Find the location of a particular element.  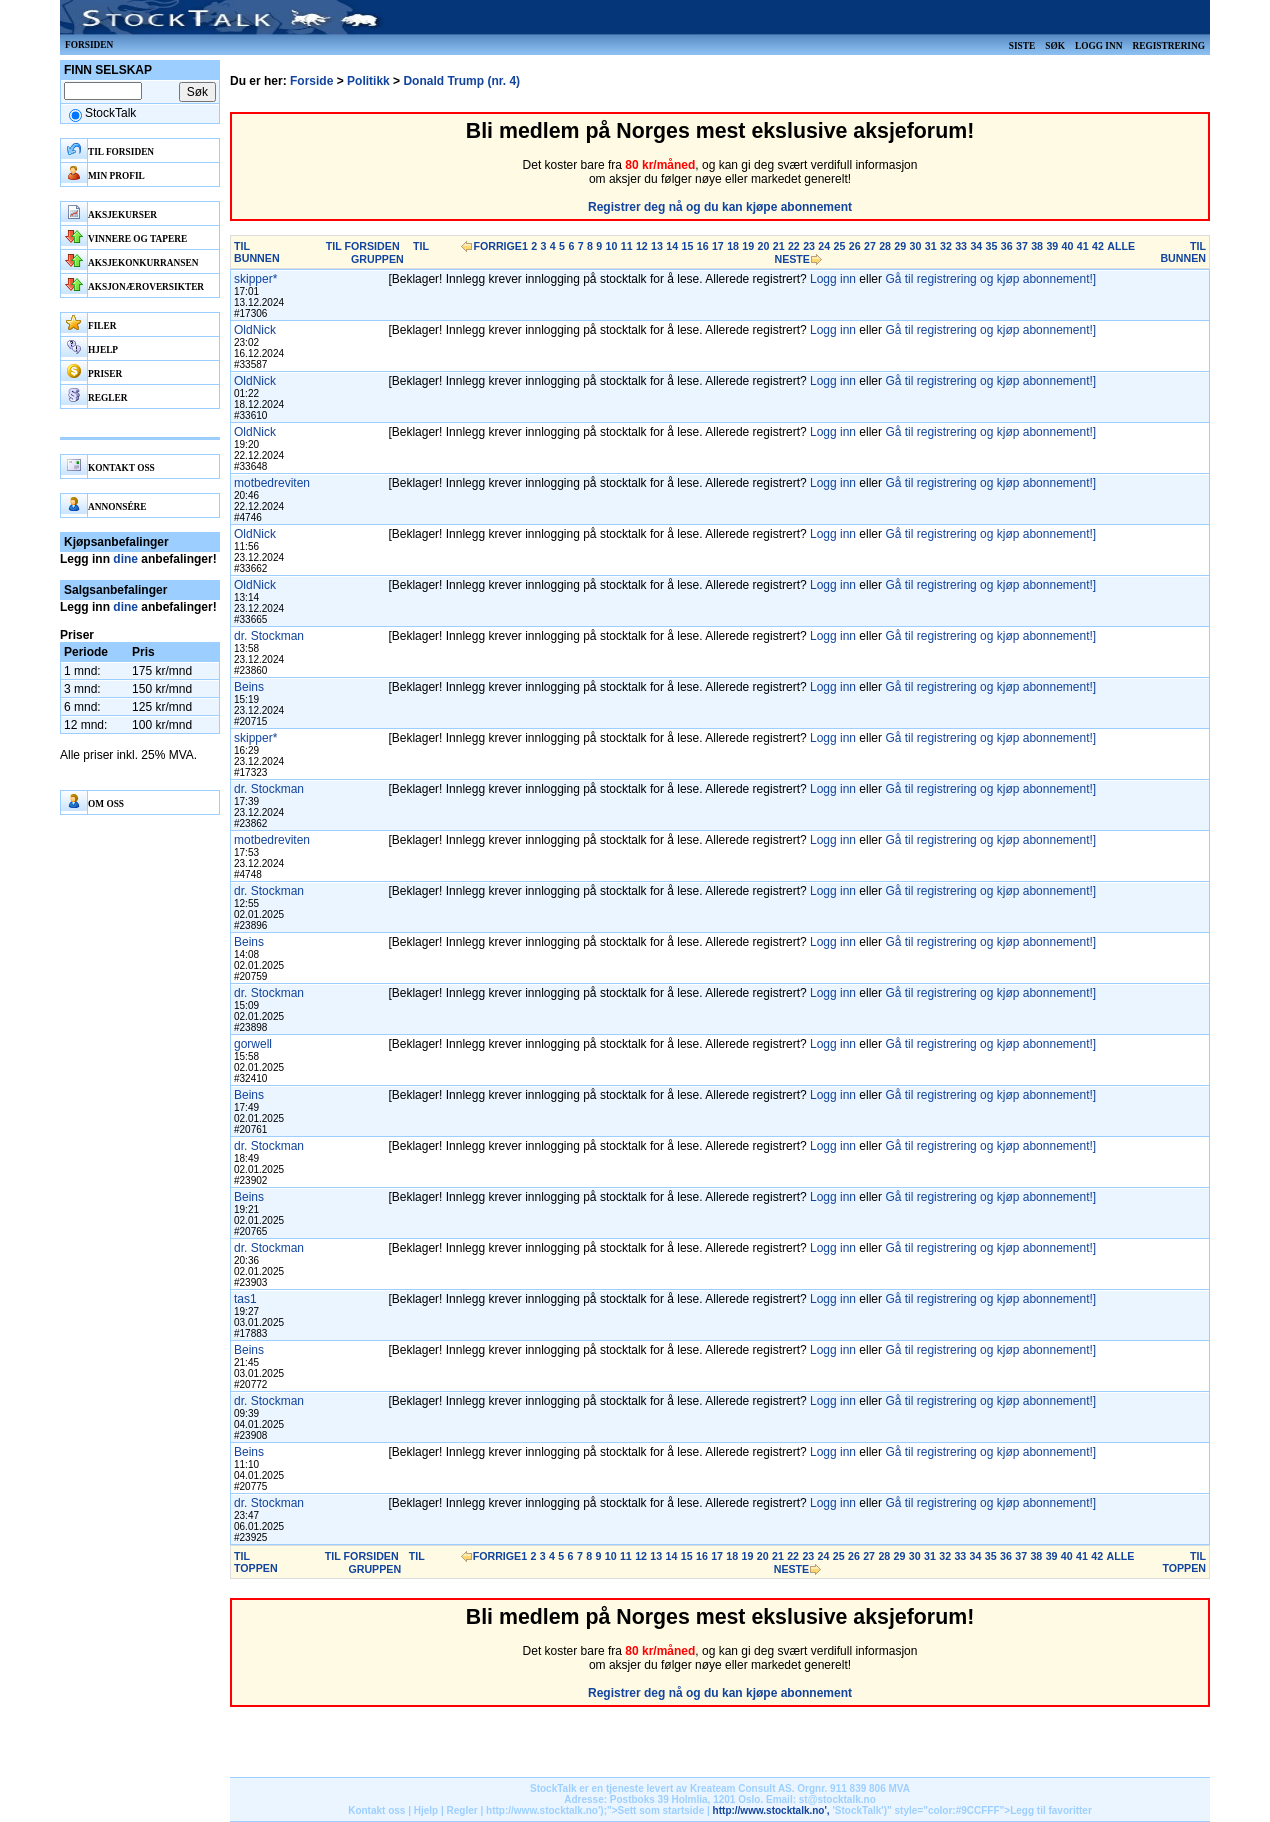

Hjelp is located at coordinates (426, 1810).